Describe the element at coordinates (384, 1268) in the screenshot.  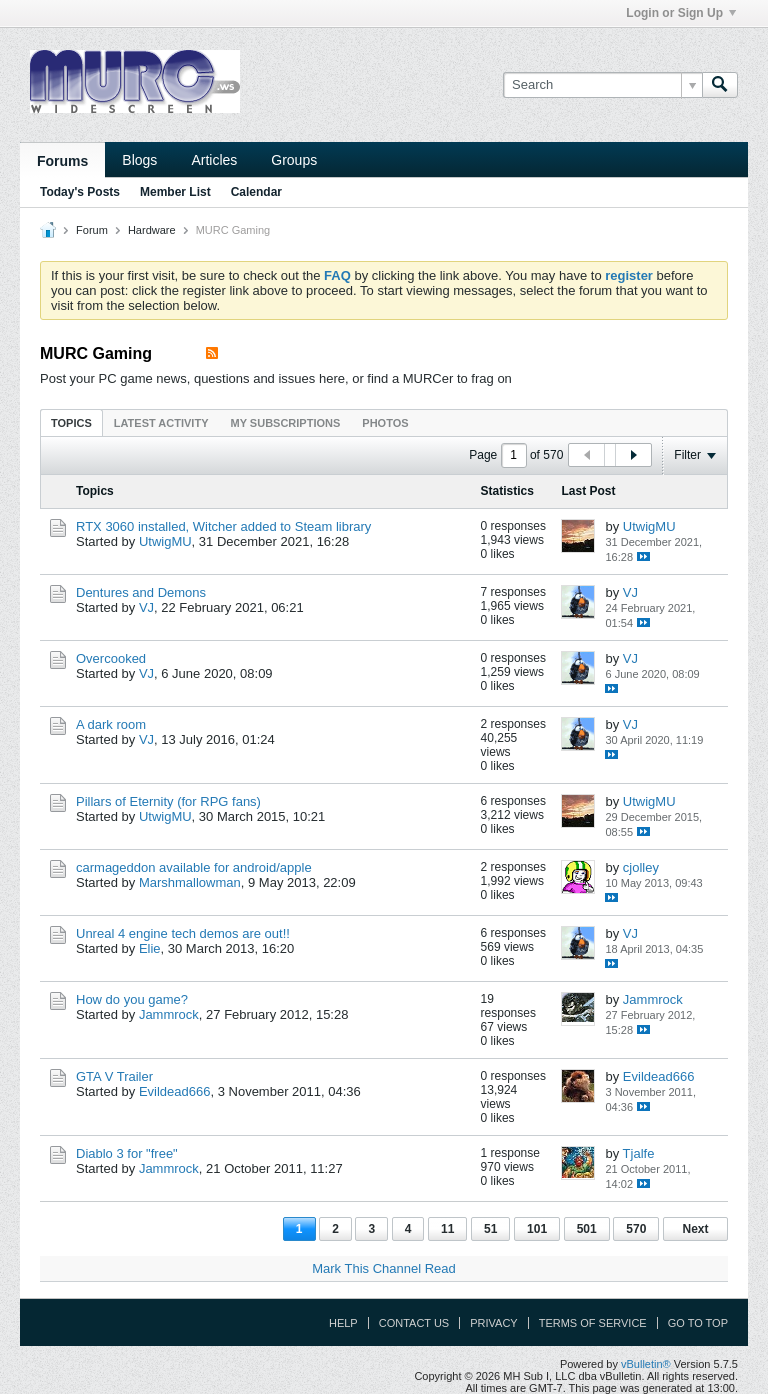
I see `Mark This Channel Read` at that location.